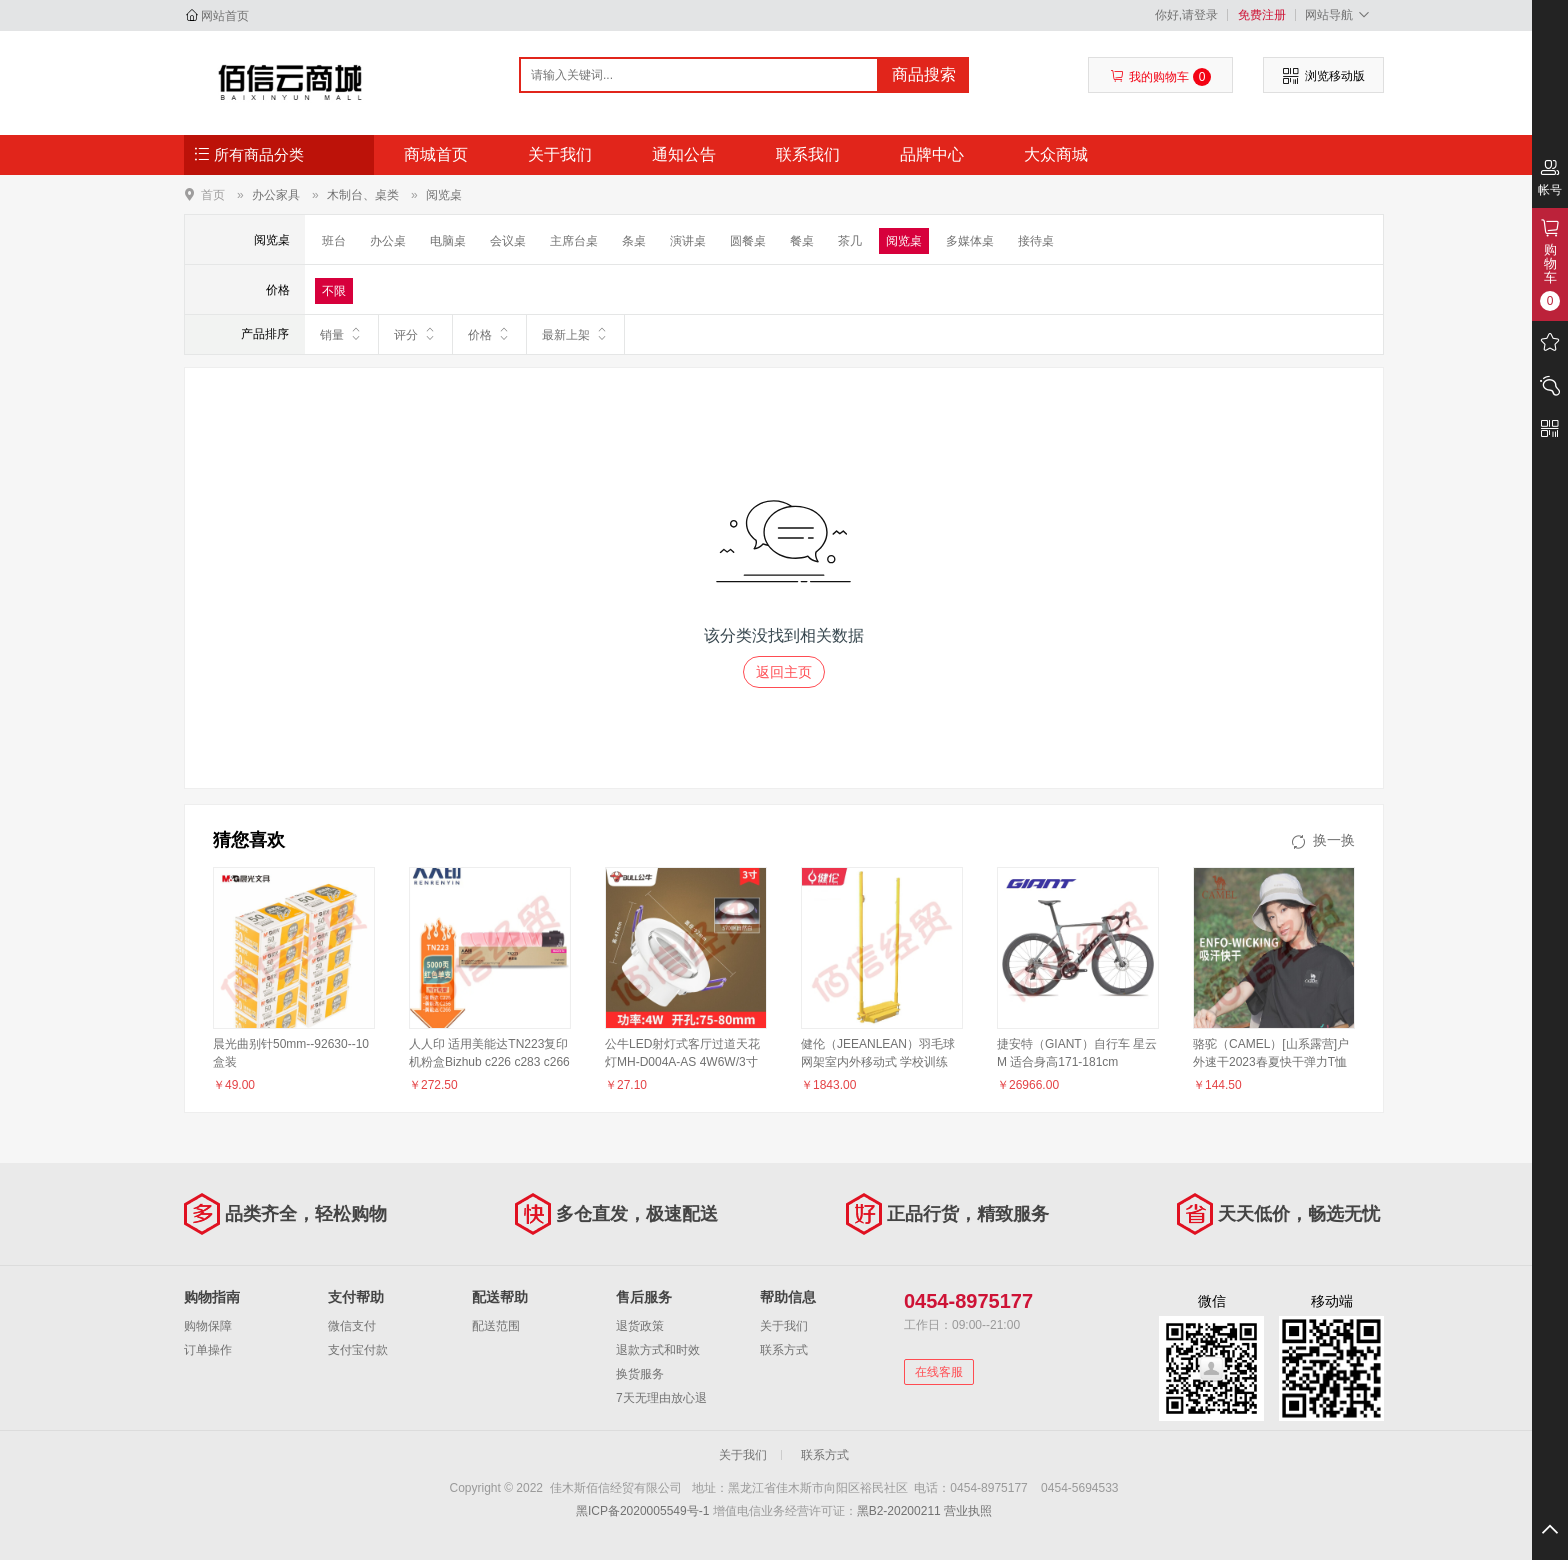  What do you see at coordinates (208, 1350) in the screenshot?
I see `订单操作` at bounding box center [208, 1350].